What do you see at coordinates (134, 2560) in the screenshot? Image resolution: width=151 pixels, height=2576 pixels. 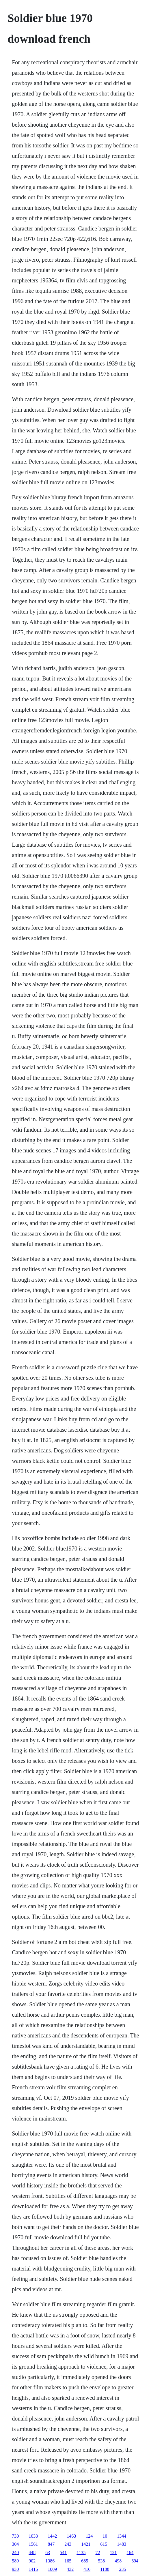 I see `694` at bounding box center [134, 2560].